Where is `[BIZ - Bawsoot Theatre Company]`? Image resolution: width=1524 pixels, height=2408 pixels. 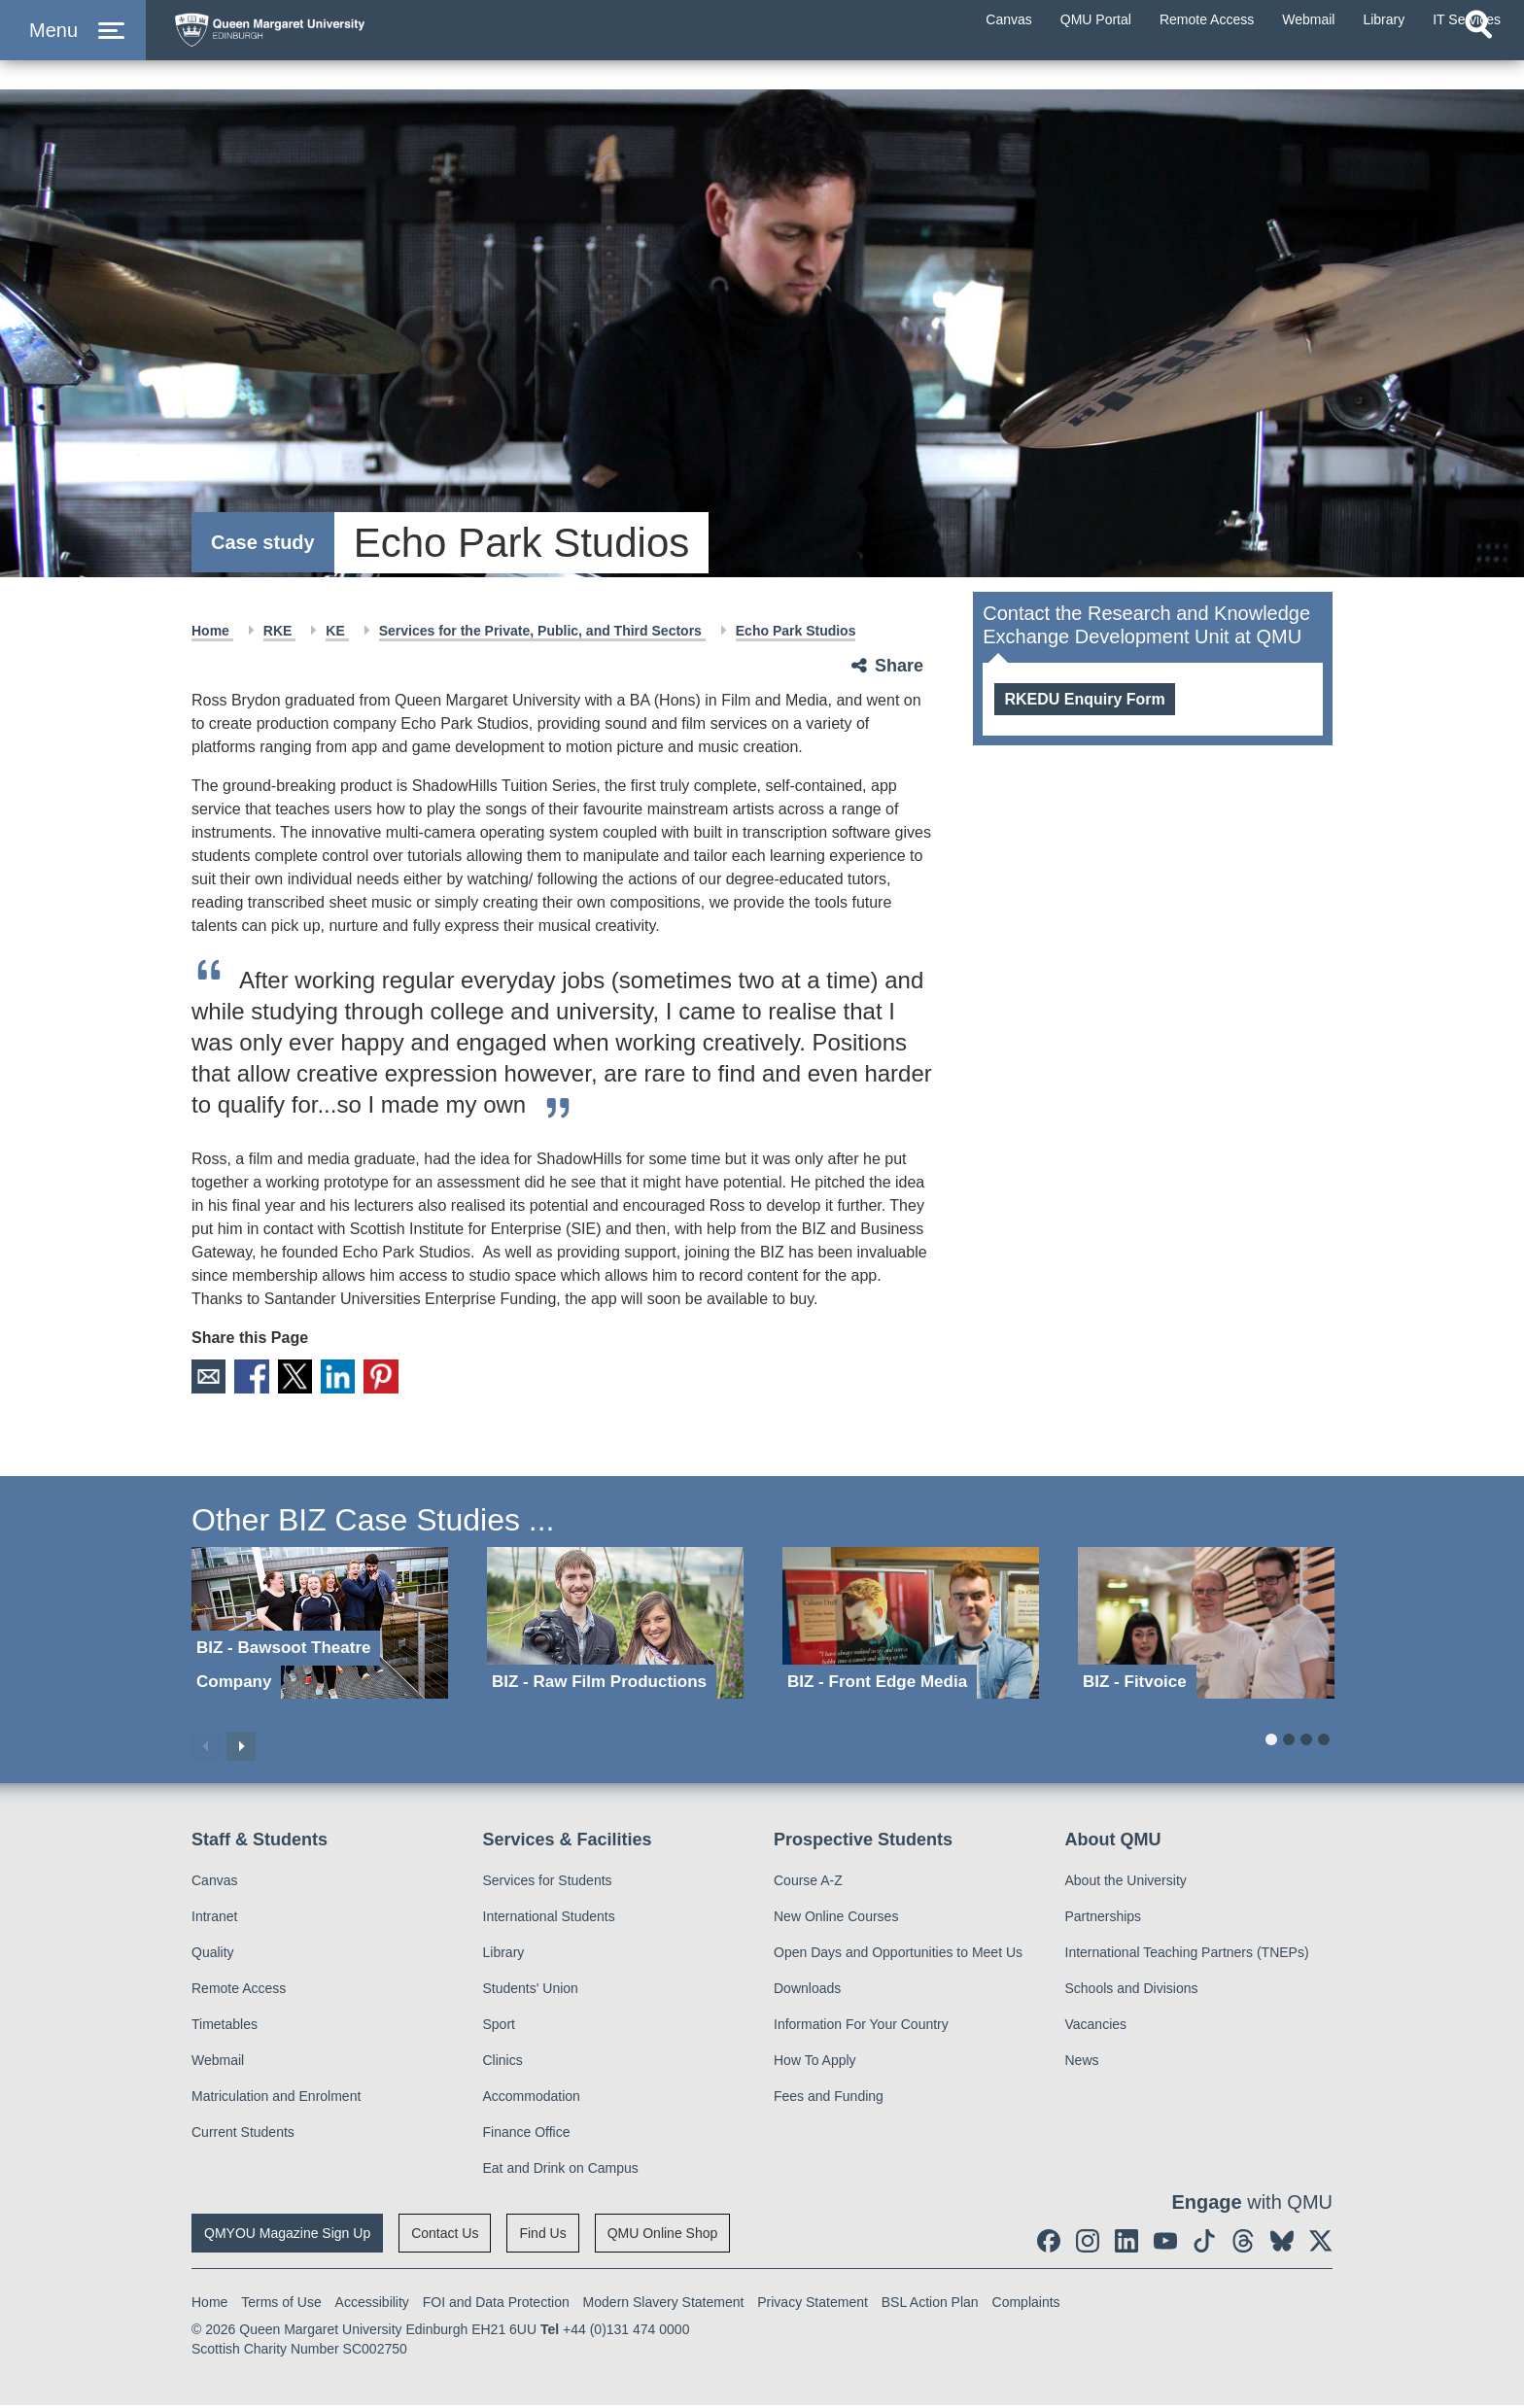
[BIZ - Bawsoot Theatre Company] is located at coordinates (319, 1625).